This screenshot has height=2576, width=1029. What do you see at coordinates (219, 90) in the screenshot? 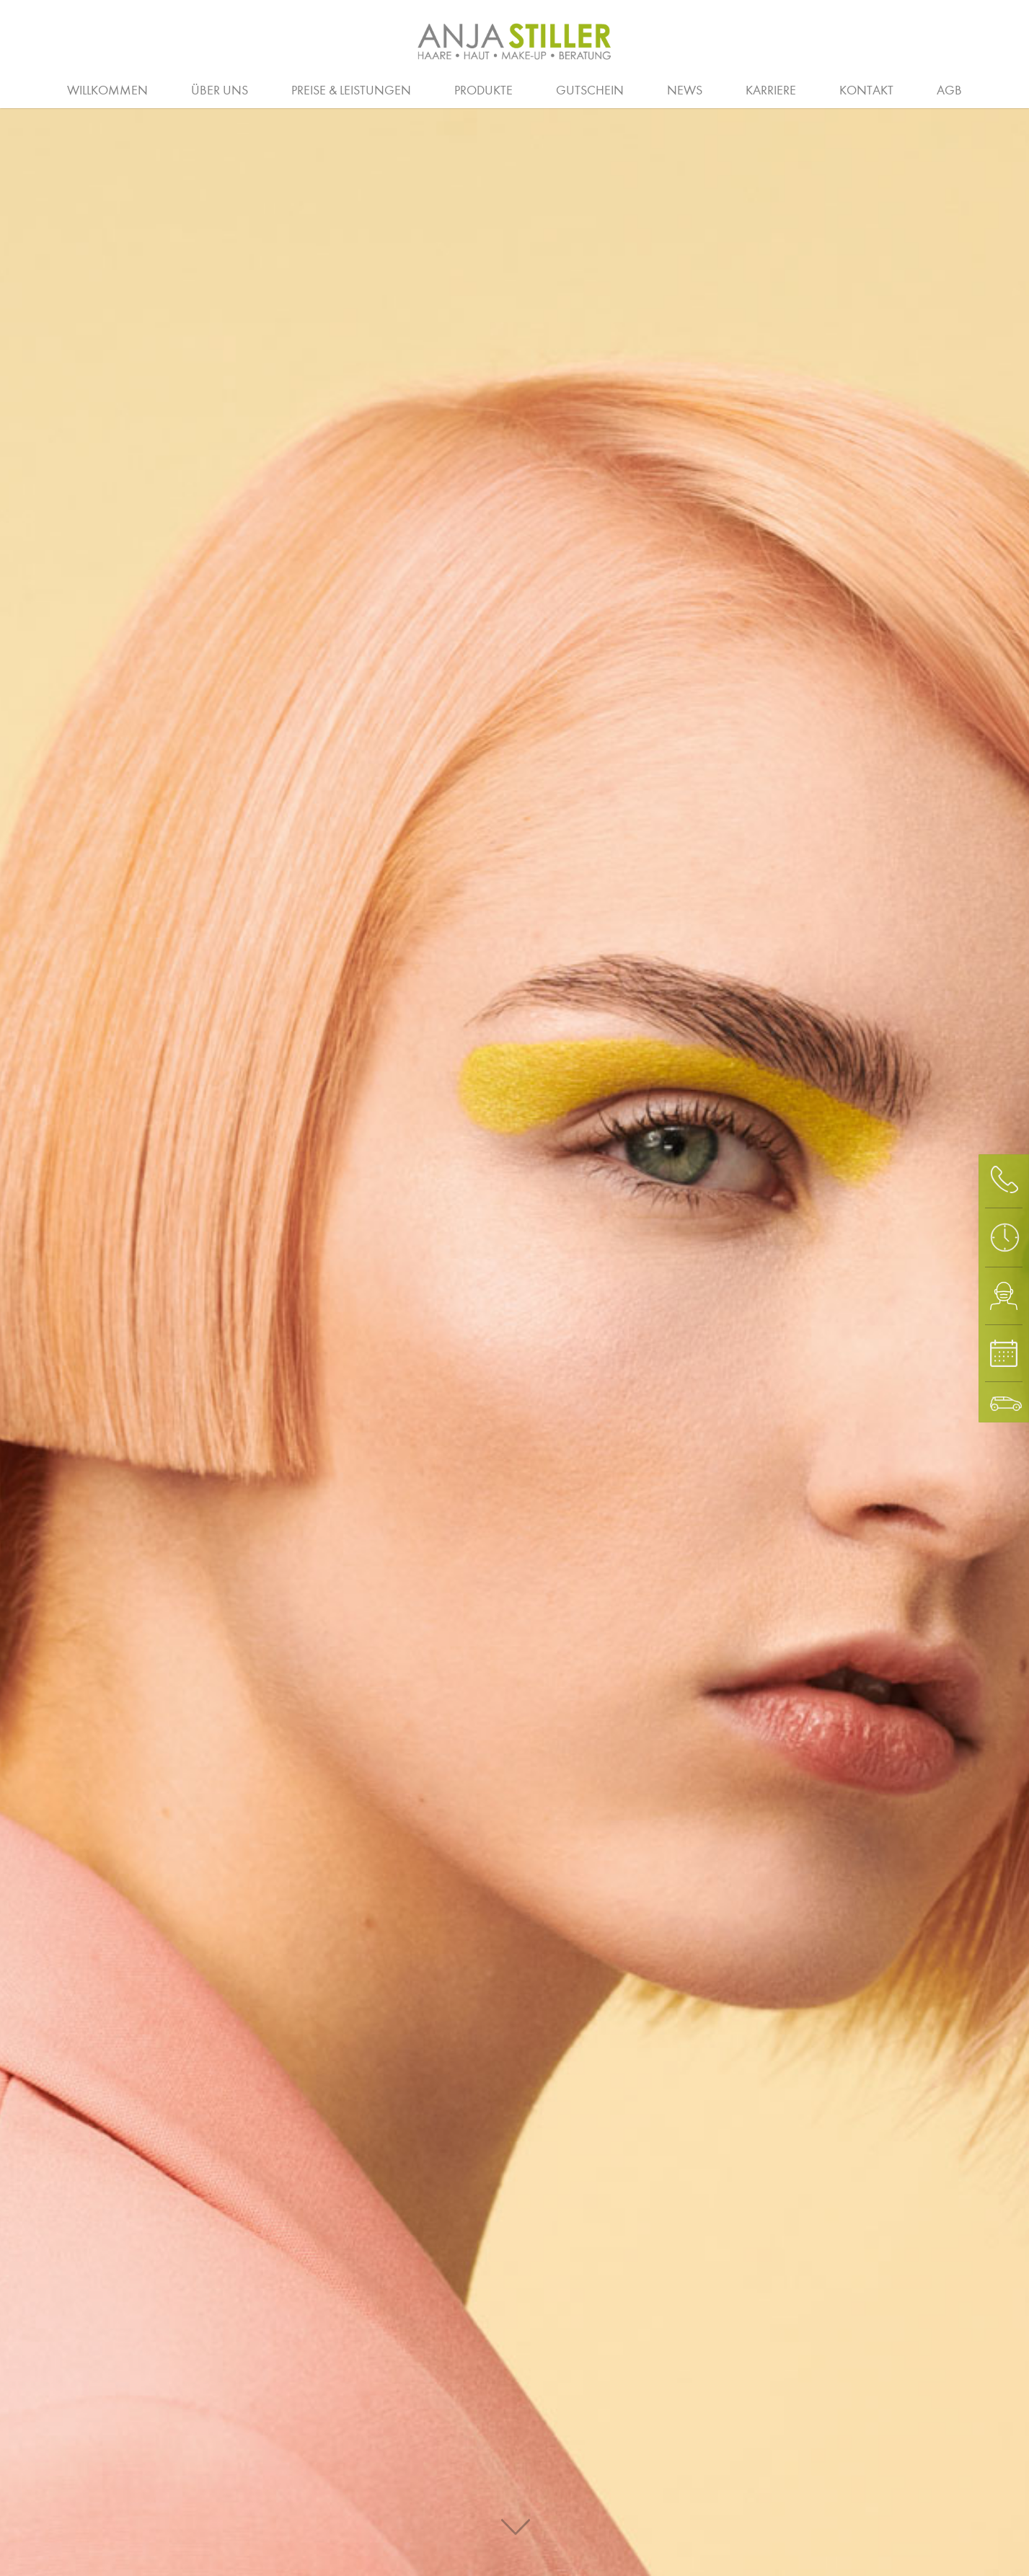
I see `Über uns` at bounding box center [219, 90].